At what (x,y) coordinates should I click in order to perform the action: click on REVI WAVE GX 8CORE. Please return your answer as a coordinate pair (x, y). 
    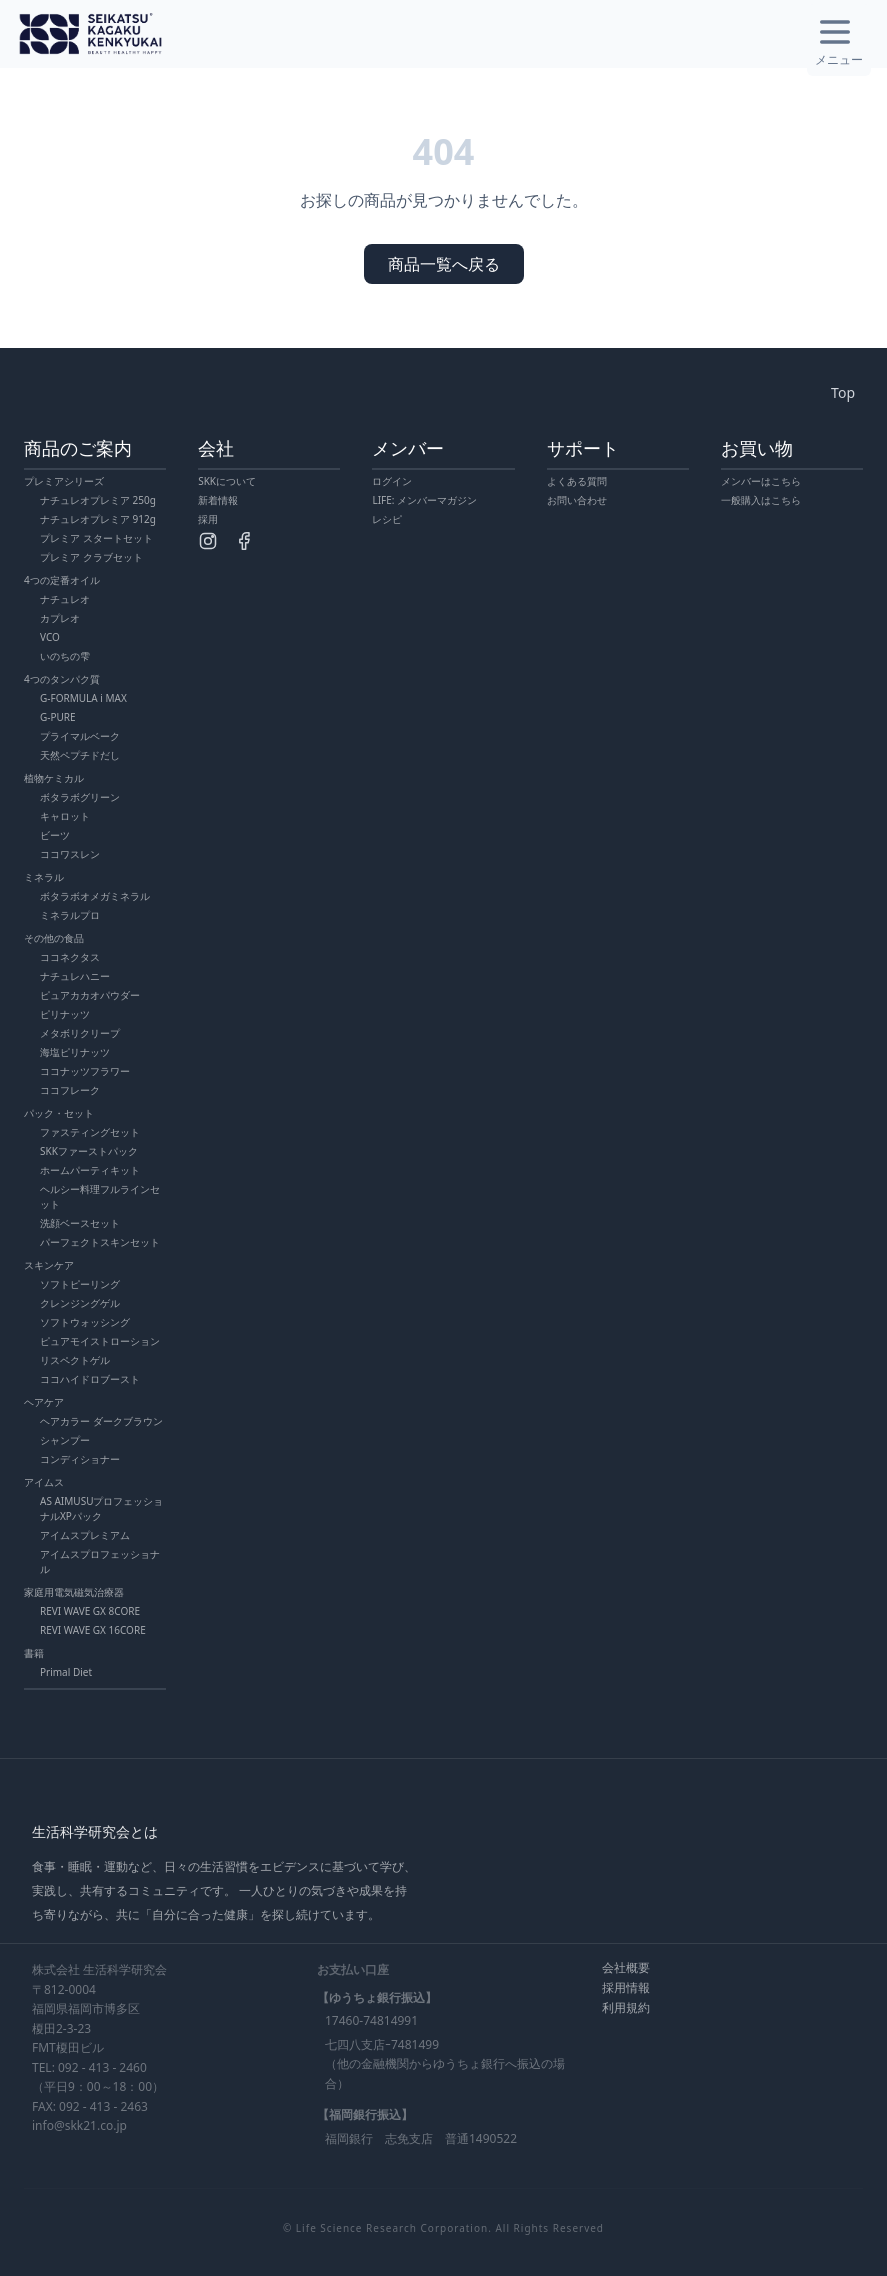
    Looking at the image, I should click on (90, 1611).